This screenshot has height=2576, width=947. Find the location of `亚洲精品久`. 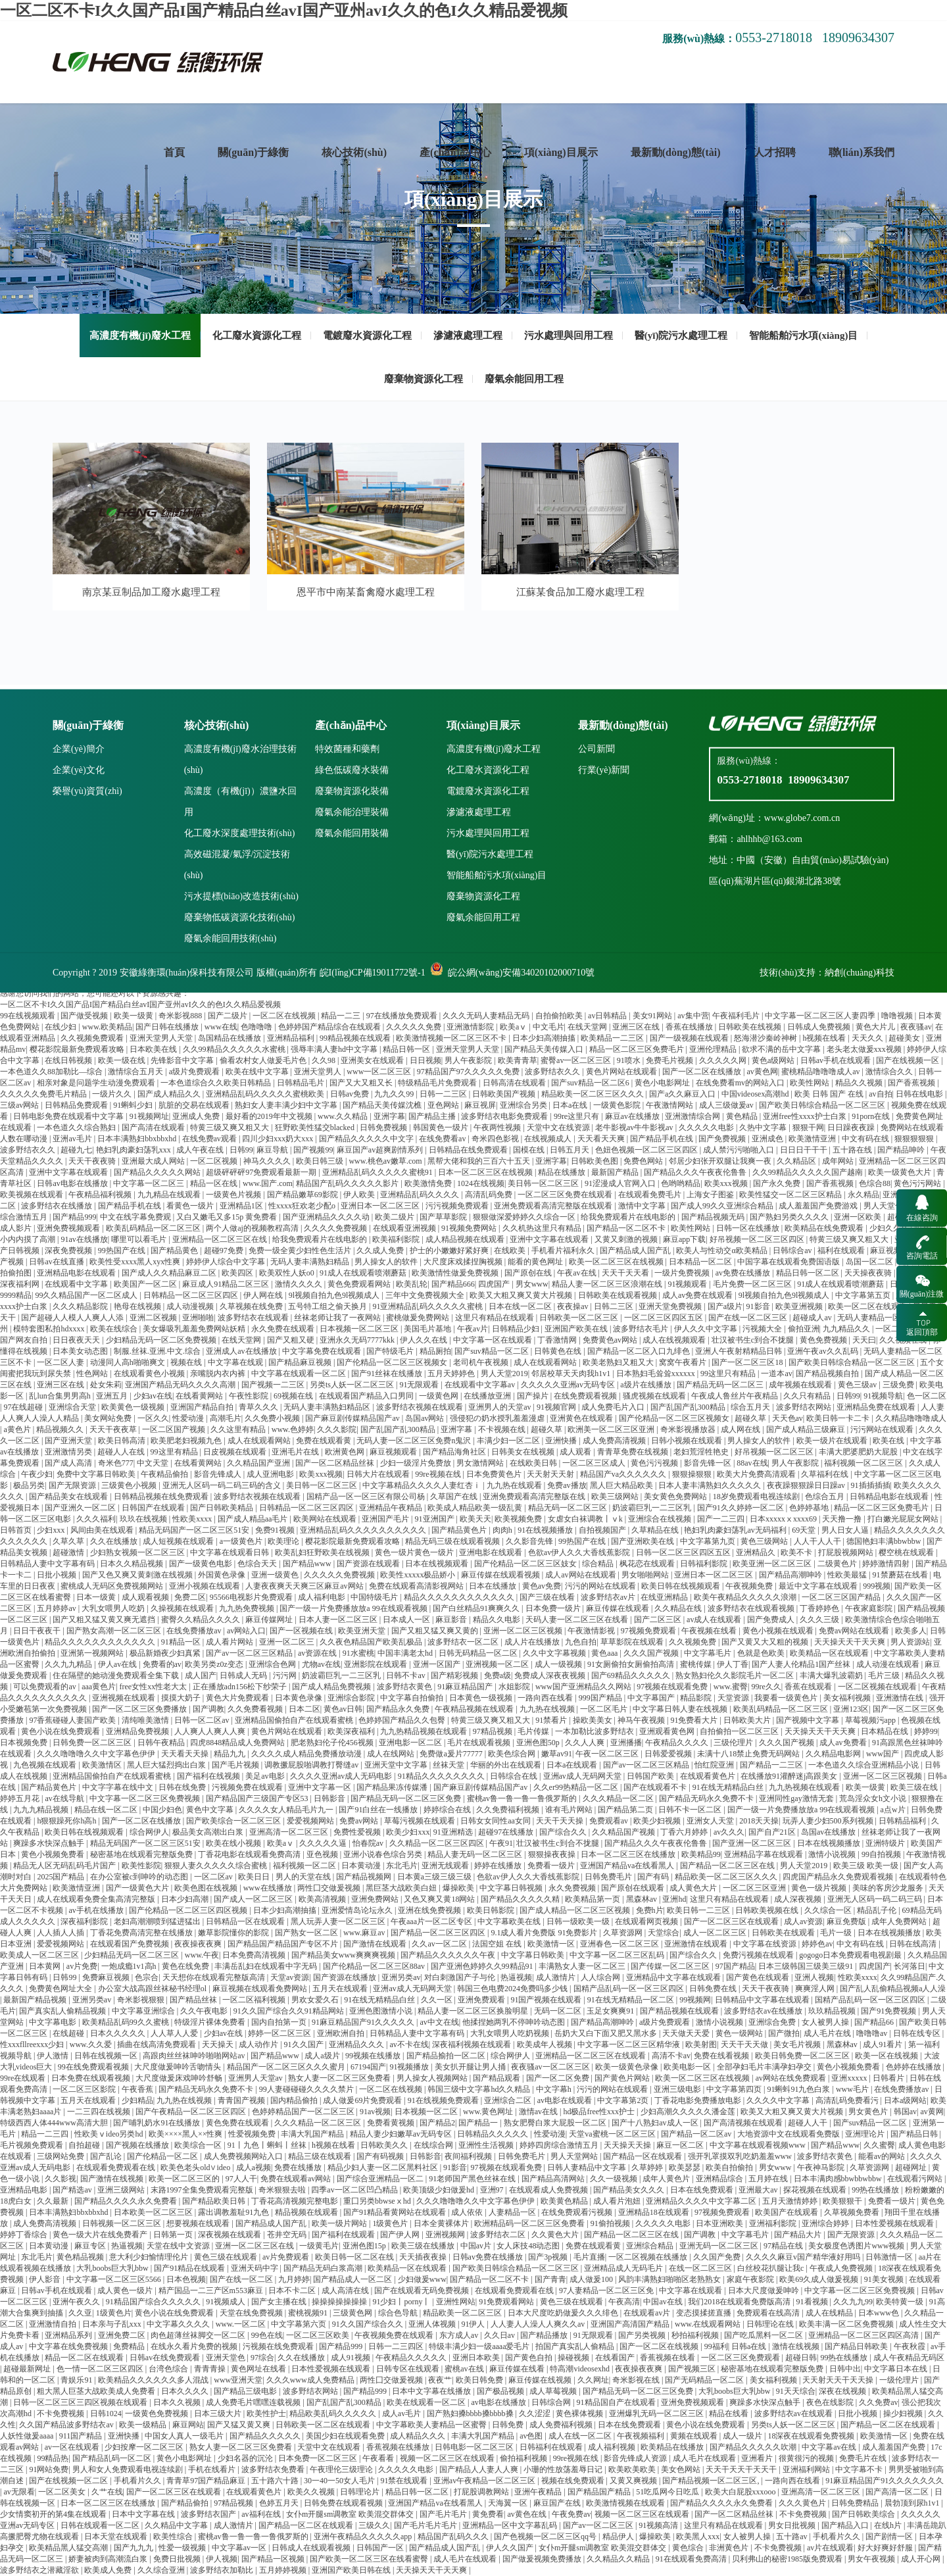

亚洲精品久 is located at coordinates (756, 1552).